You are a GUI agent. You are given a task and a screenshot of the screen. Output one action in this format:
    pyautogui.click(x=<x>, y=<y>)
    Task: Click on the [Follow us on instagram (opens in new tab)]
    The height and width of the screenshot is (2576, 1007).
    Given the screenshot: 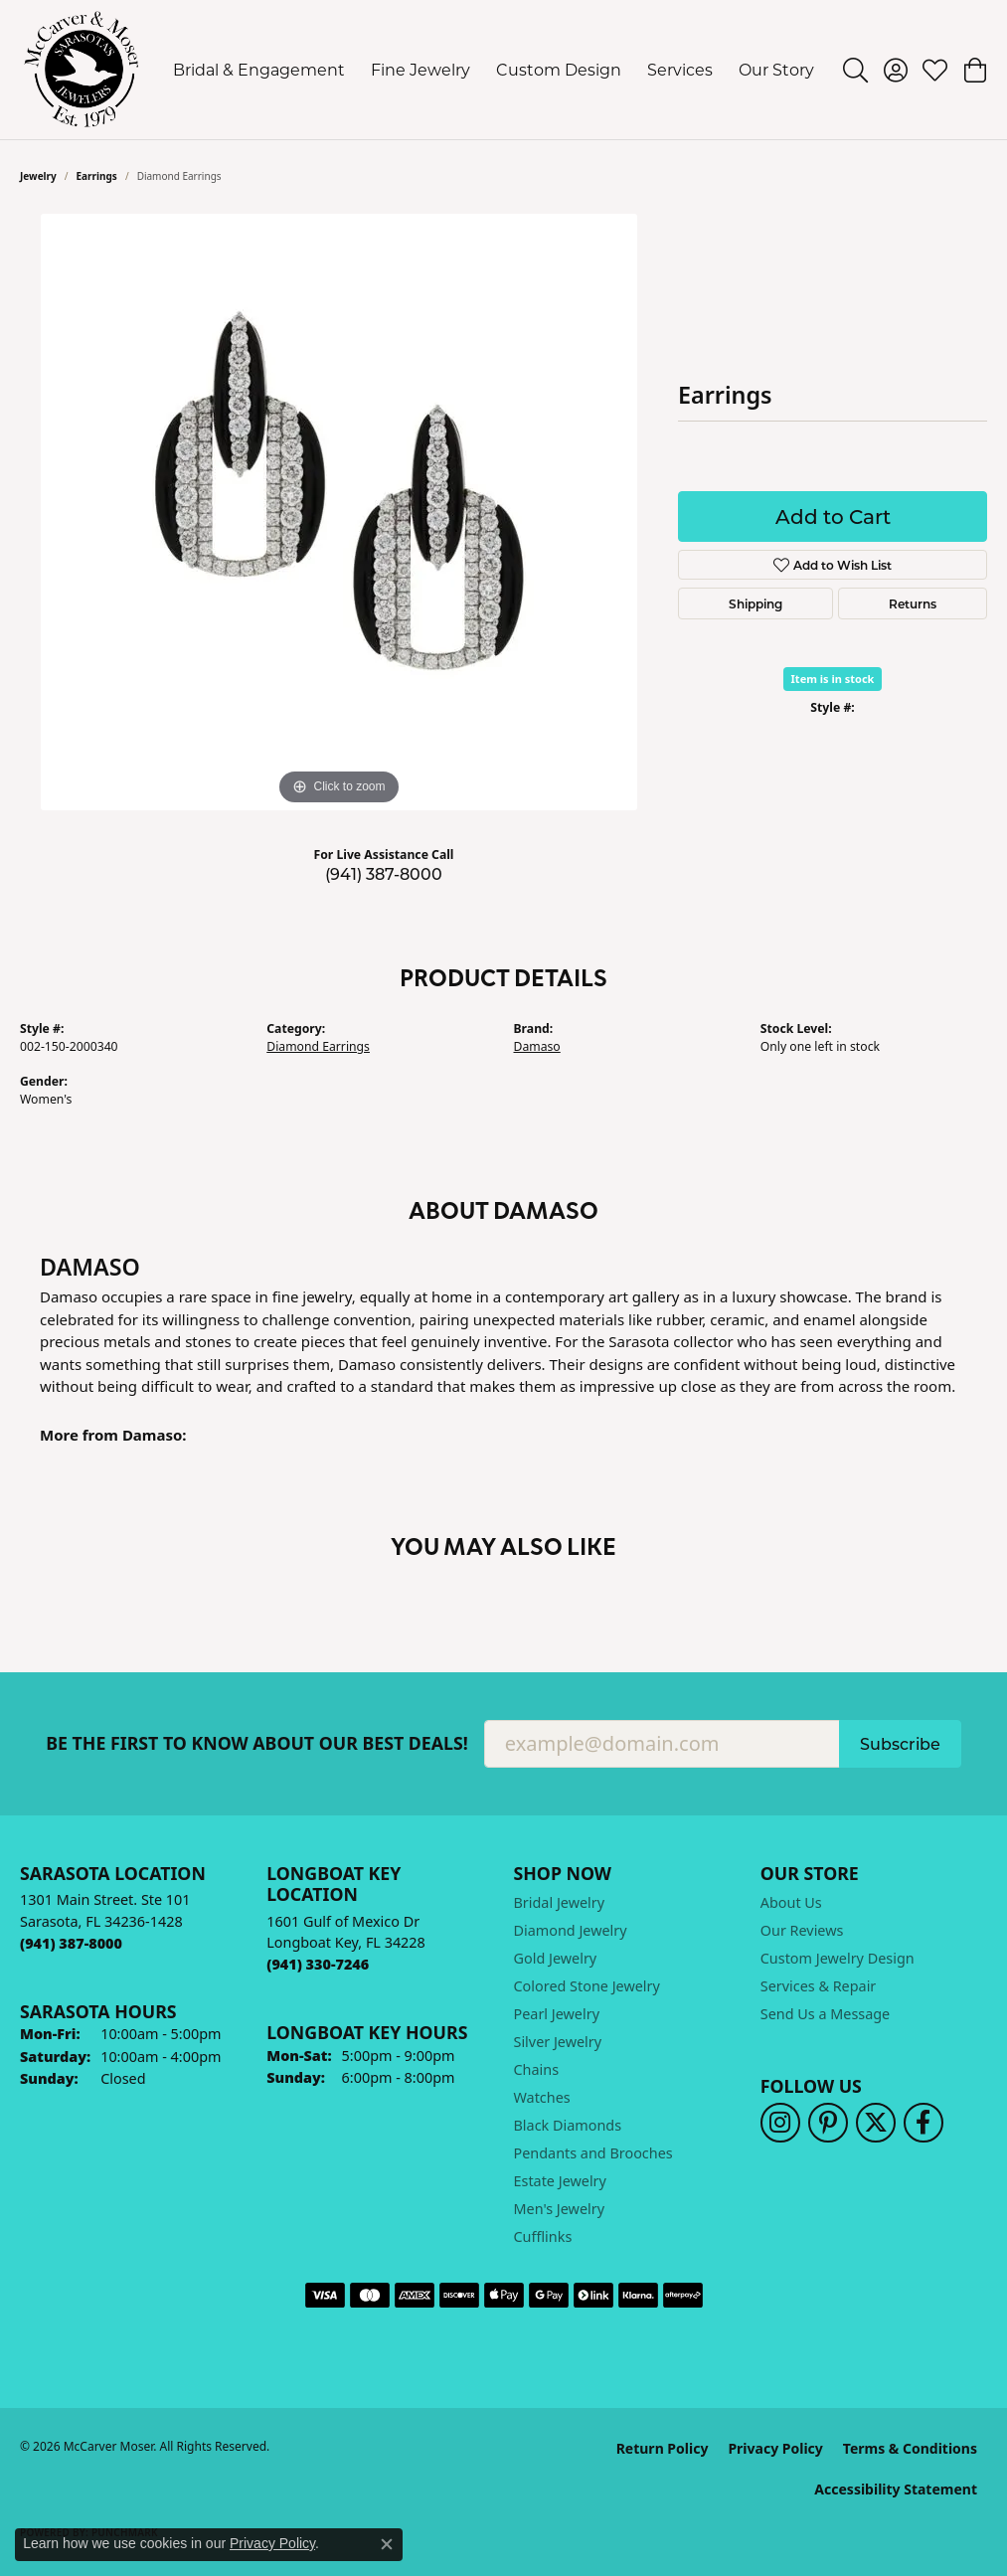 What is the action you would take?
    pyautogui.click(x=780, y=2123)
    